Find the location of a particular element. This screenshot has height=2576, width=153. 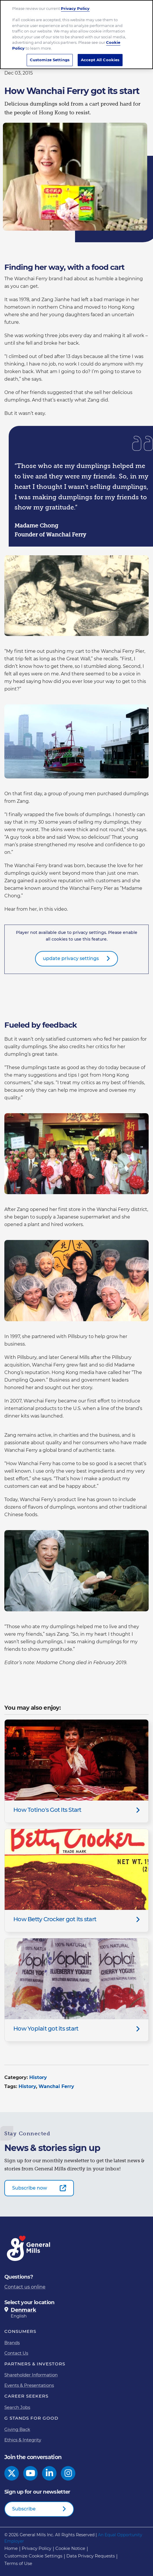

Brands is located at coordinates (12, 2342).